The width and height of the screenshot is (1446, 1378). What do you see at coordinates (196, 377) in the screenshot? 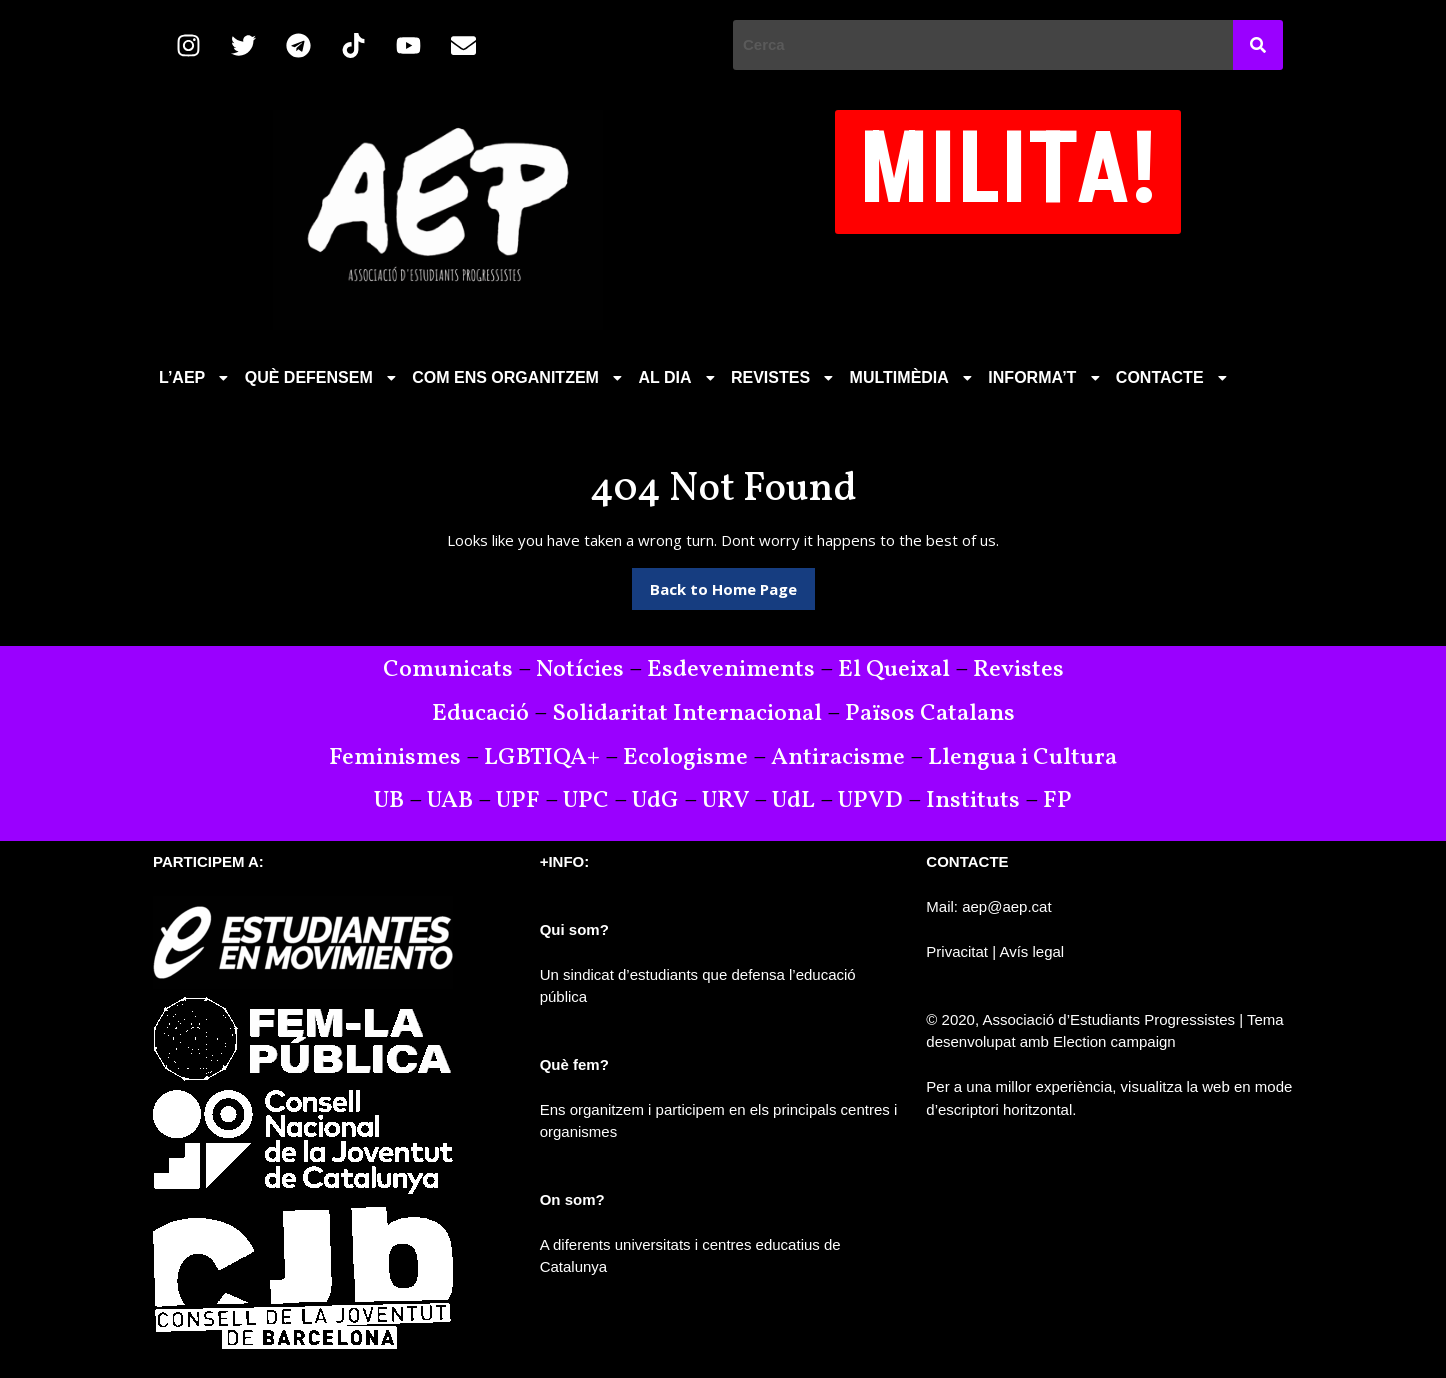
I see `L’AEP` at bounding box center [196, 377].